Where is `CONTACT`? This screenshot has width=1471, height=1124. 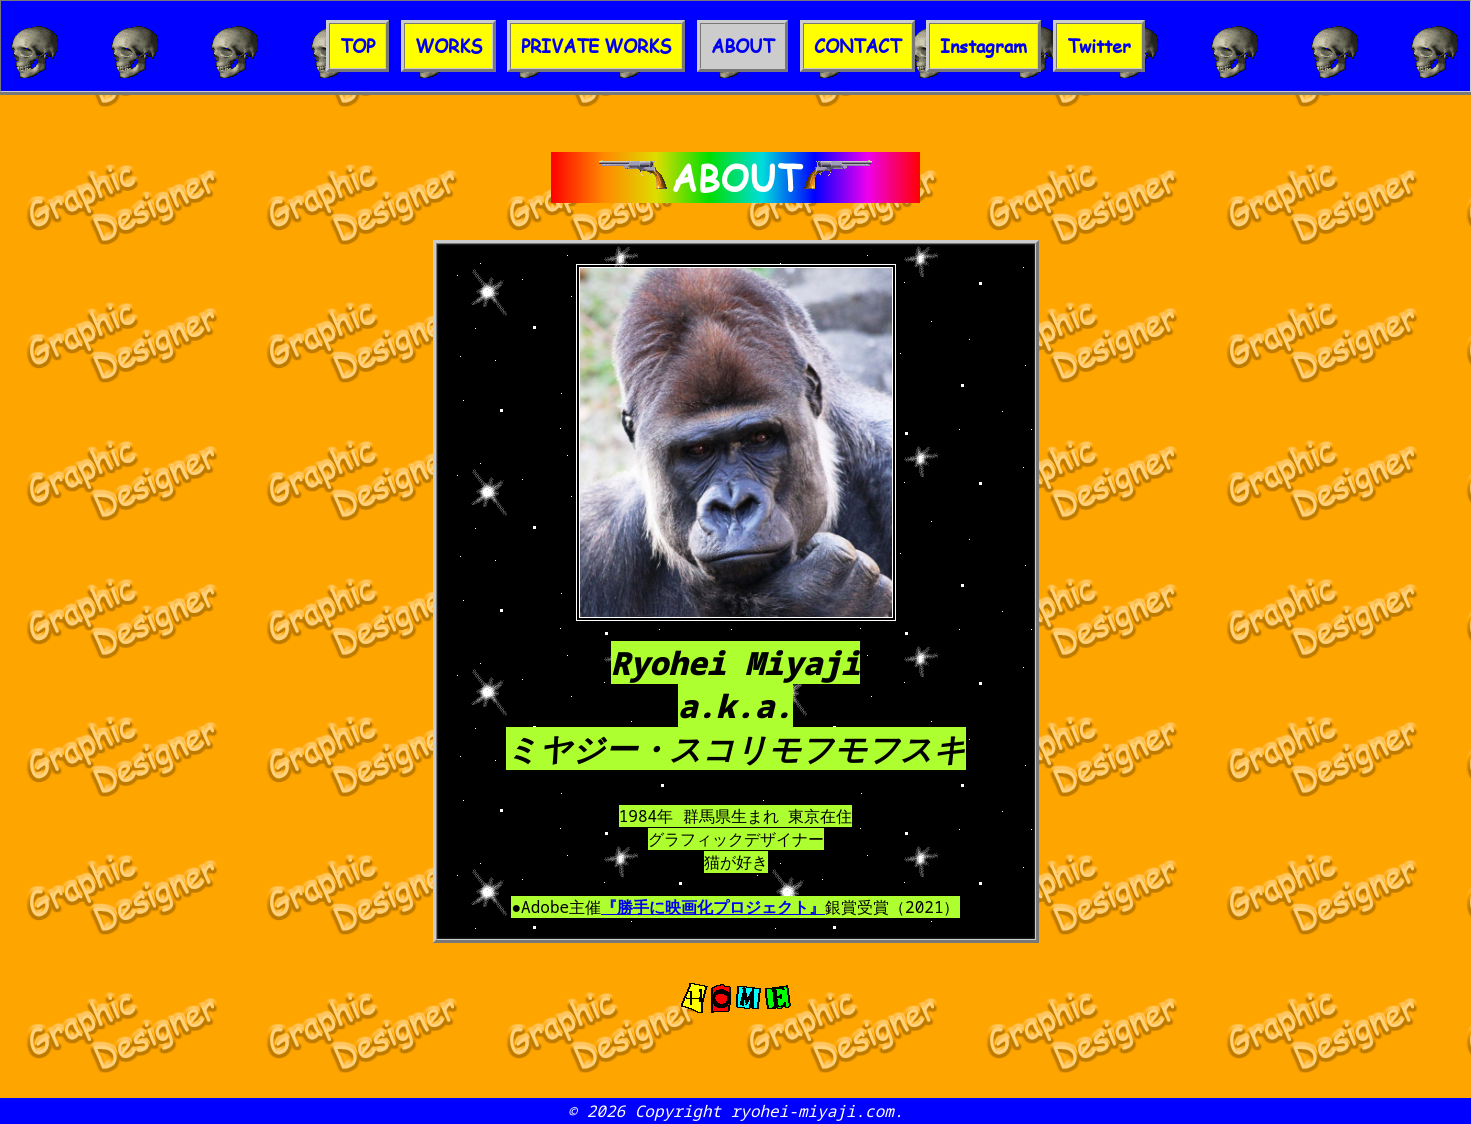 CONTACT is located at coordinates (857, 46).